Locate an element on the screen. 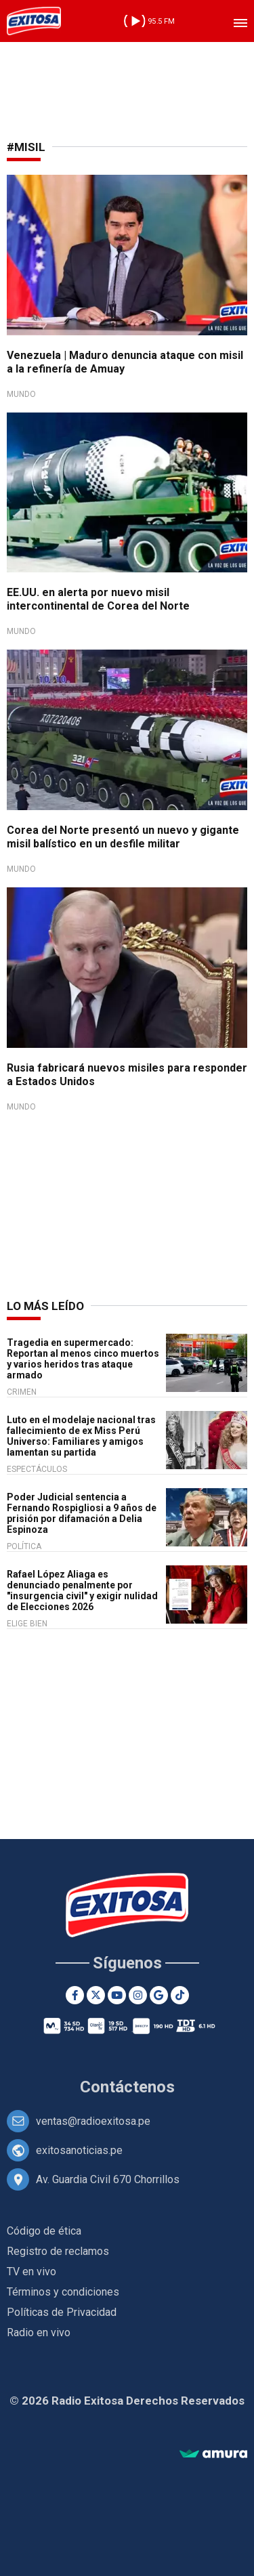 Image resolution: width=254 pixels, height=2576 pixels. ventas@radioexitosa.pe is located at coordinates (93, 2121).